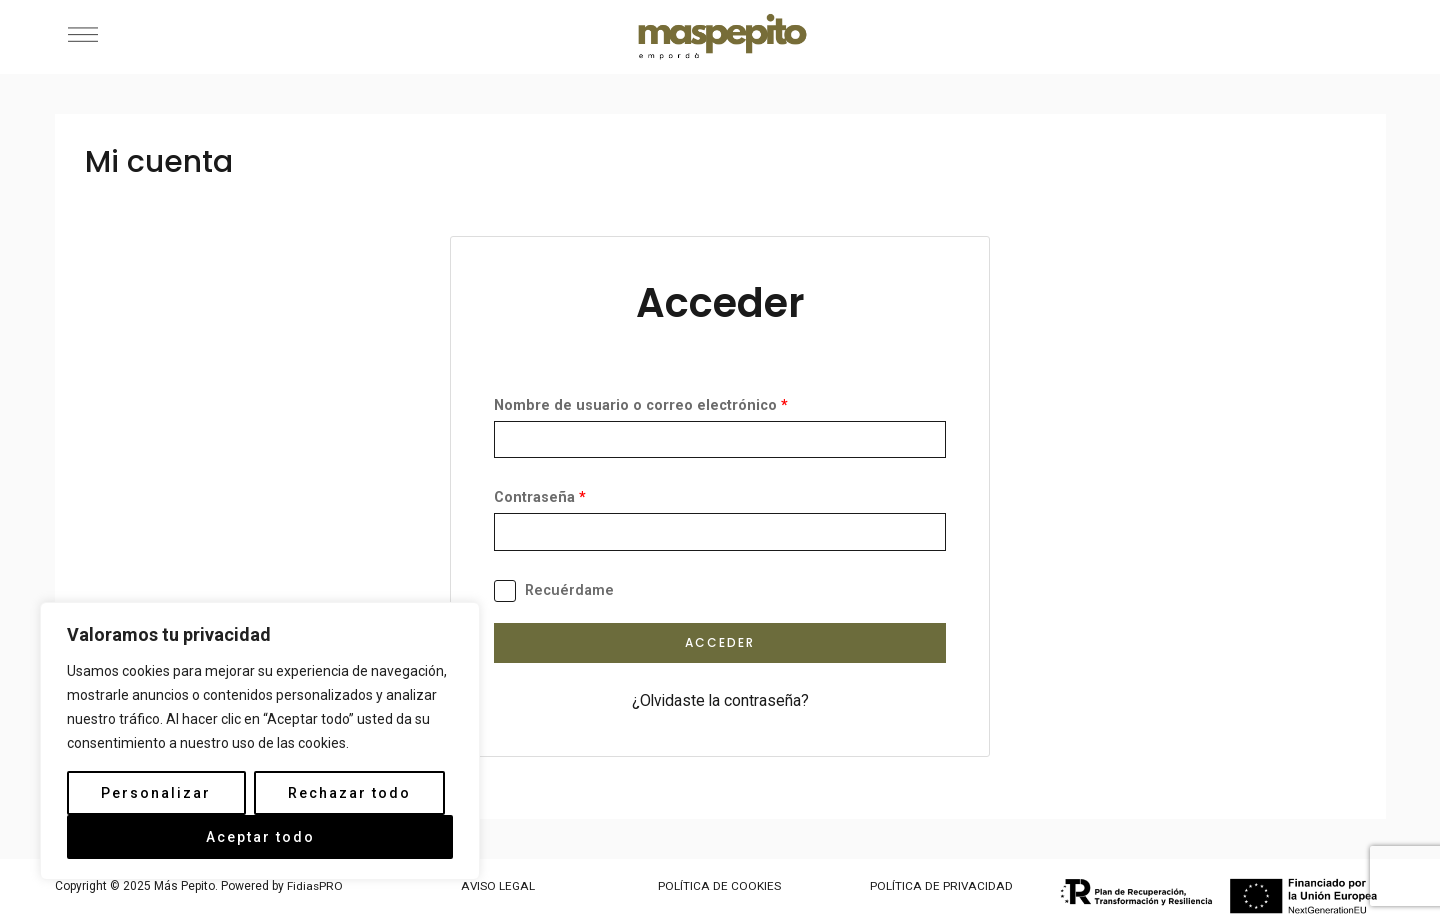  Describe the element at coordinates (260, 837) in the screenshot. I see `Aceptar todo` at that location.